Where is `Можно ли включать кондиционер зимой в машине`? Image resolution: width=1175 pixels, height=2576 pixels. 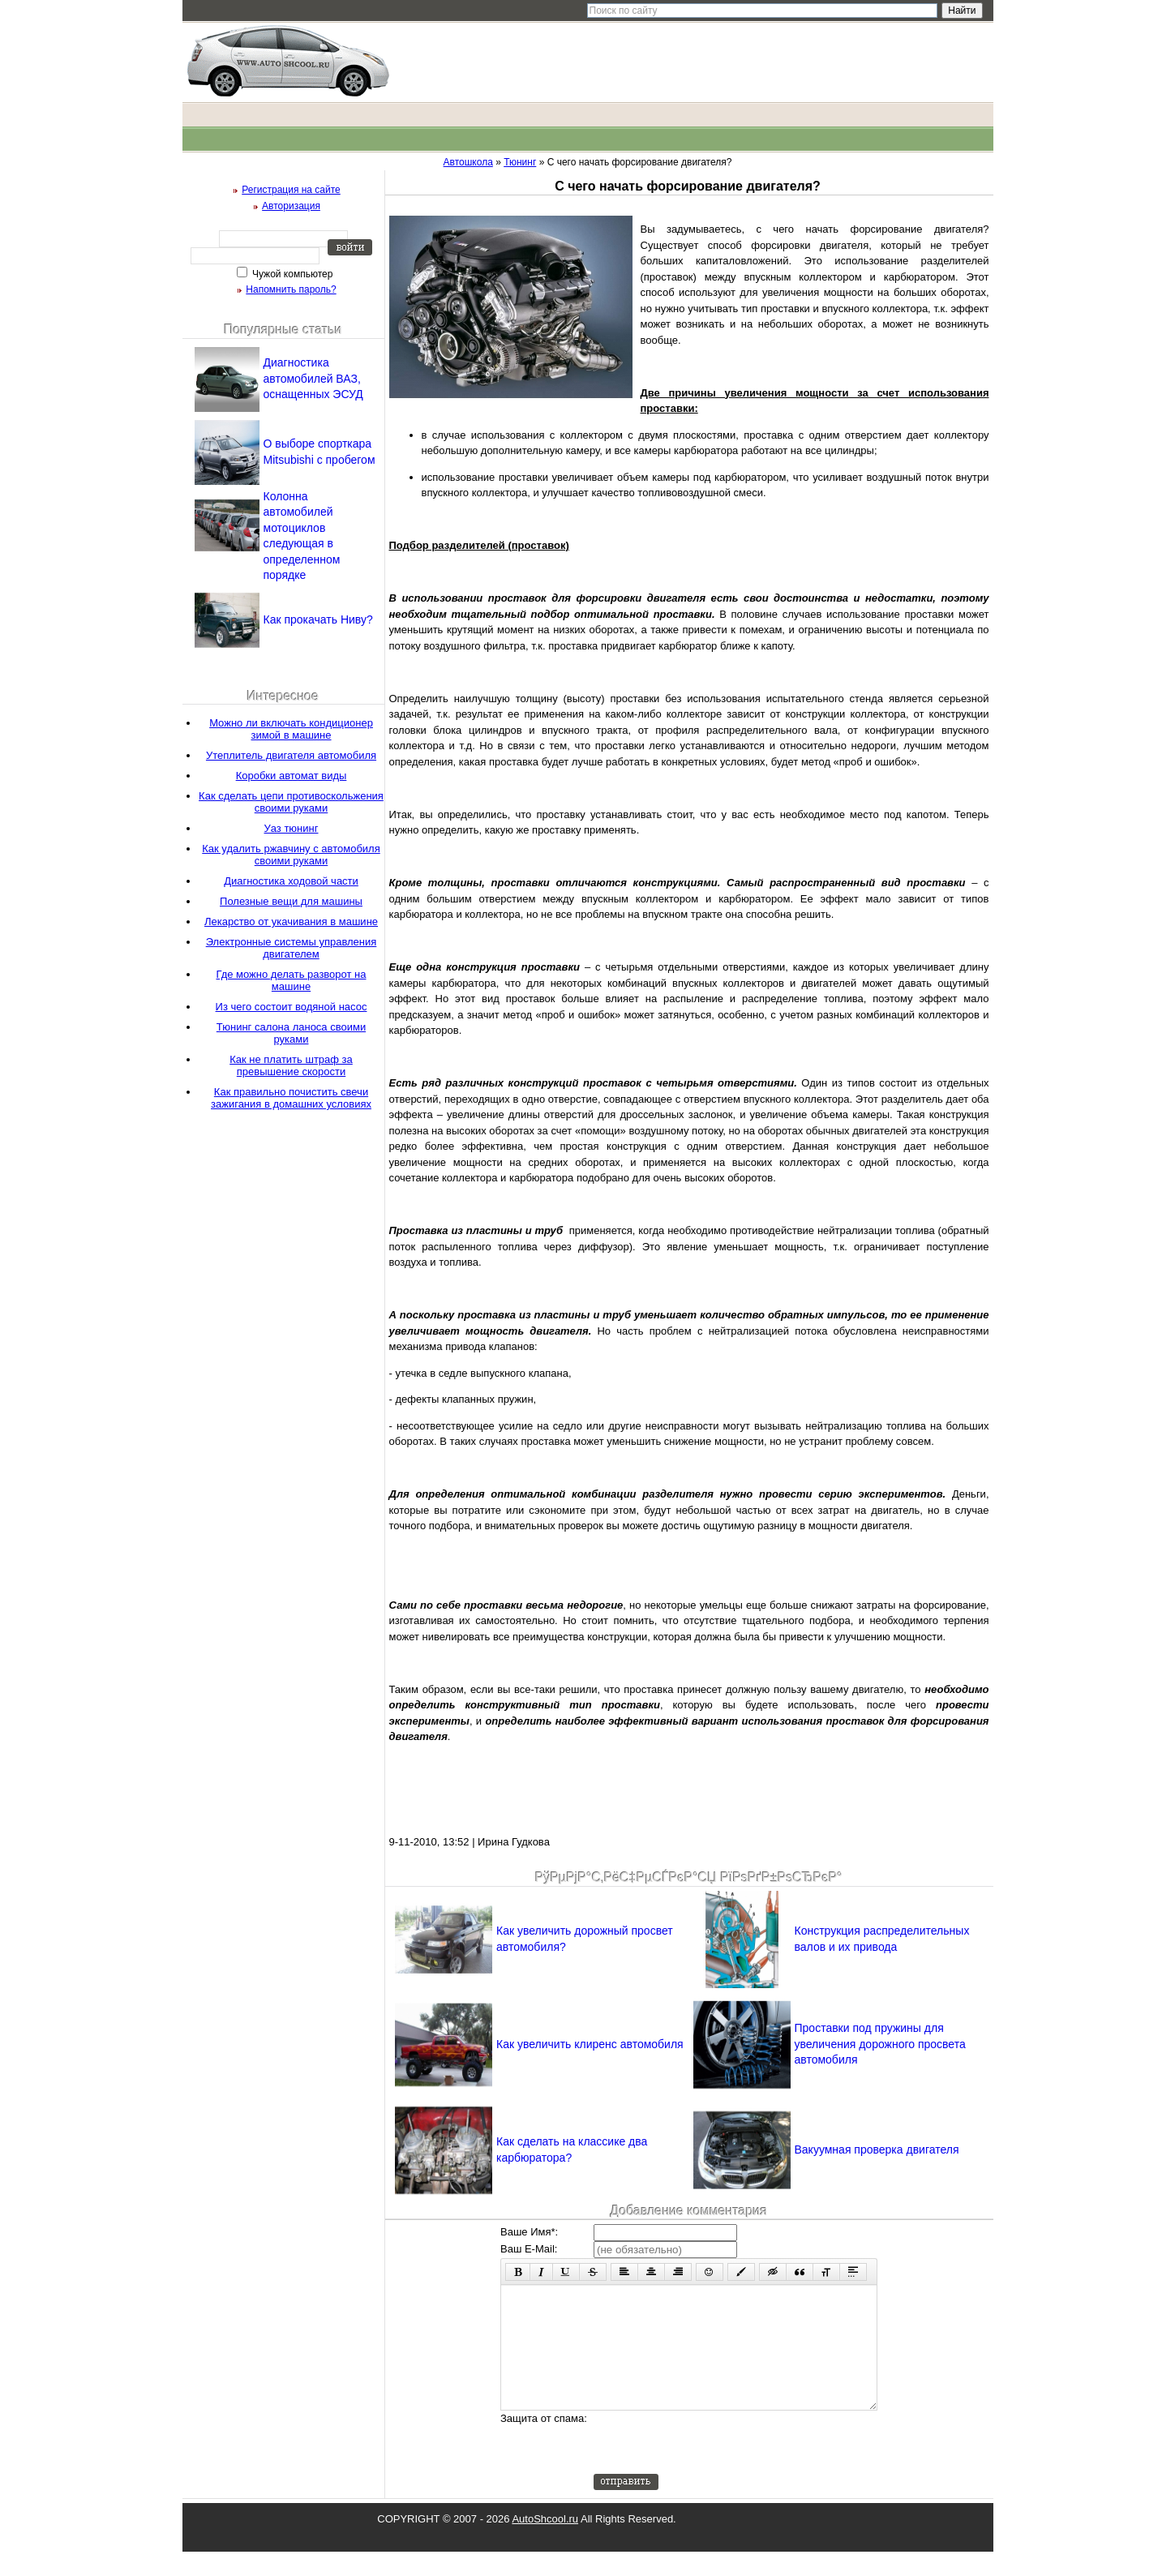
Можно ли включать кондиционер зимой в машине is located at coordinates (291, 729).